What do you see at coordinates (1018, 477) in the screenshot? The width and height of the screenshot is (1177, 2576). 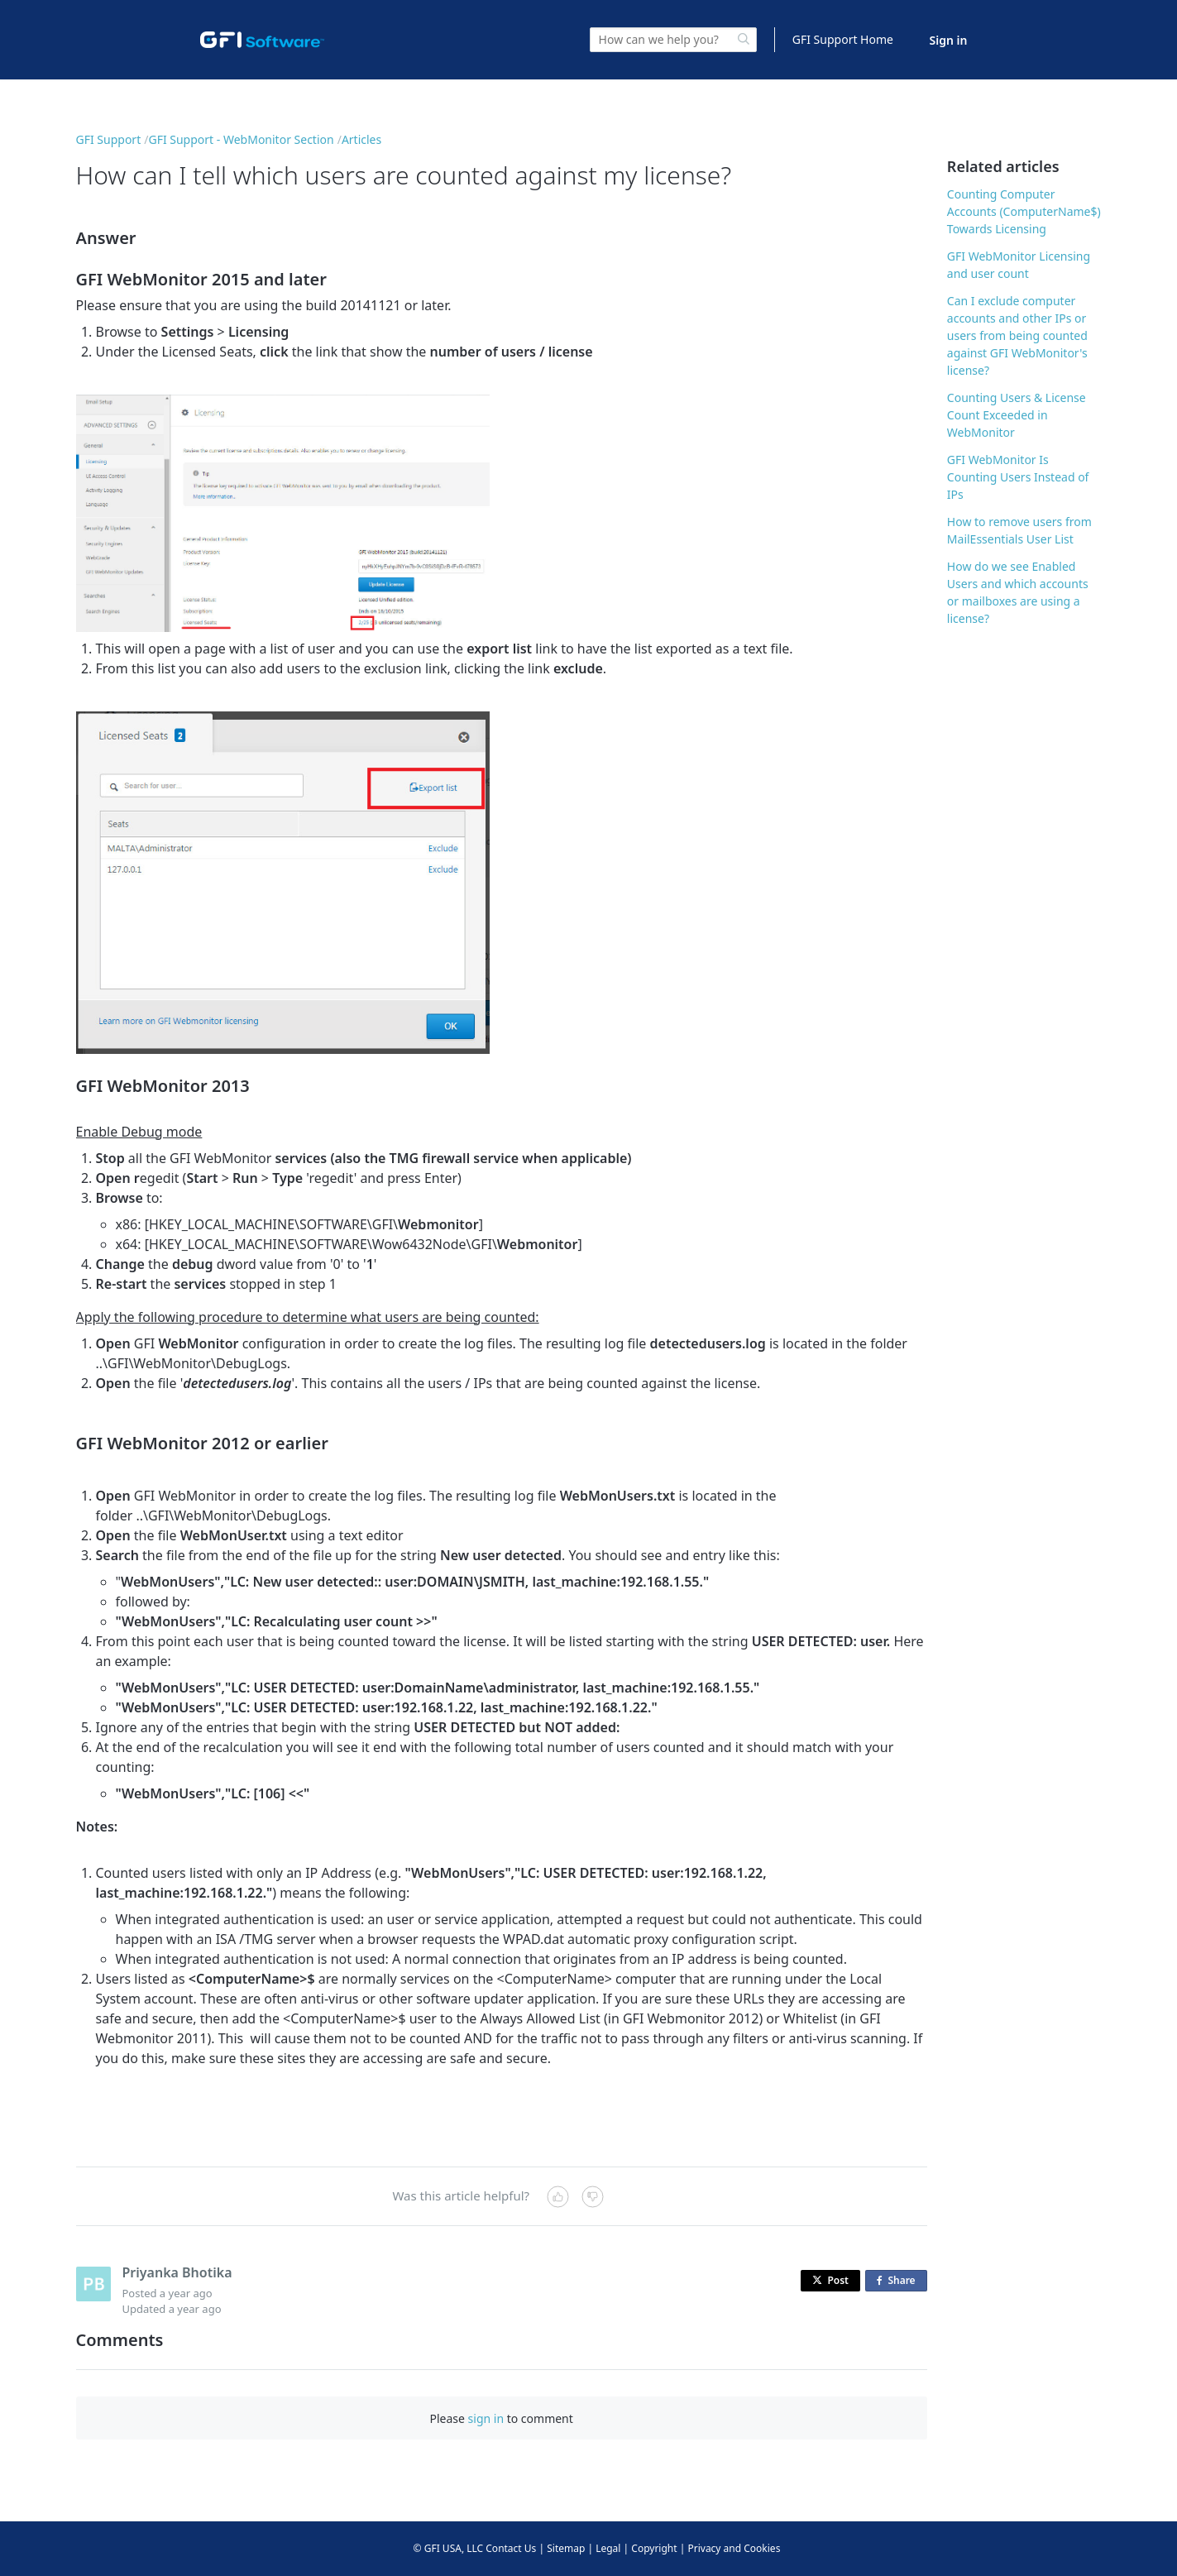 I see `GFI WebMonitor Is Counting Users Instead of IPs` at bounding box center [1018, 477].